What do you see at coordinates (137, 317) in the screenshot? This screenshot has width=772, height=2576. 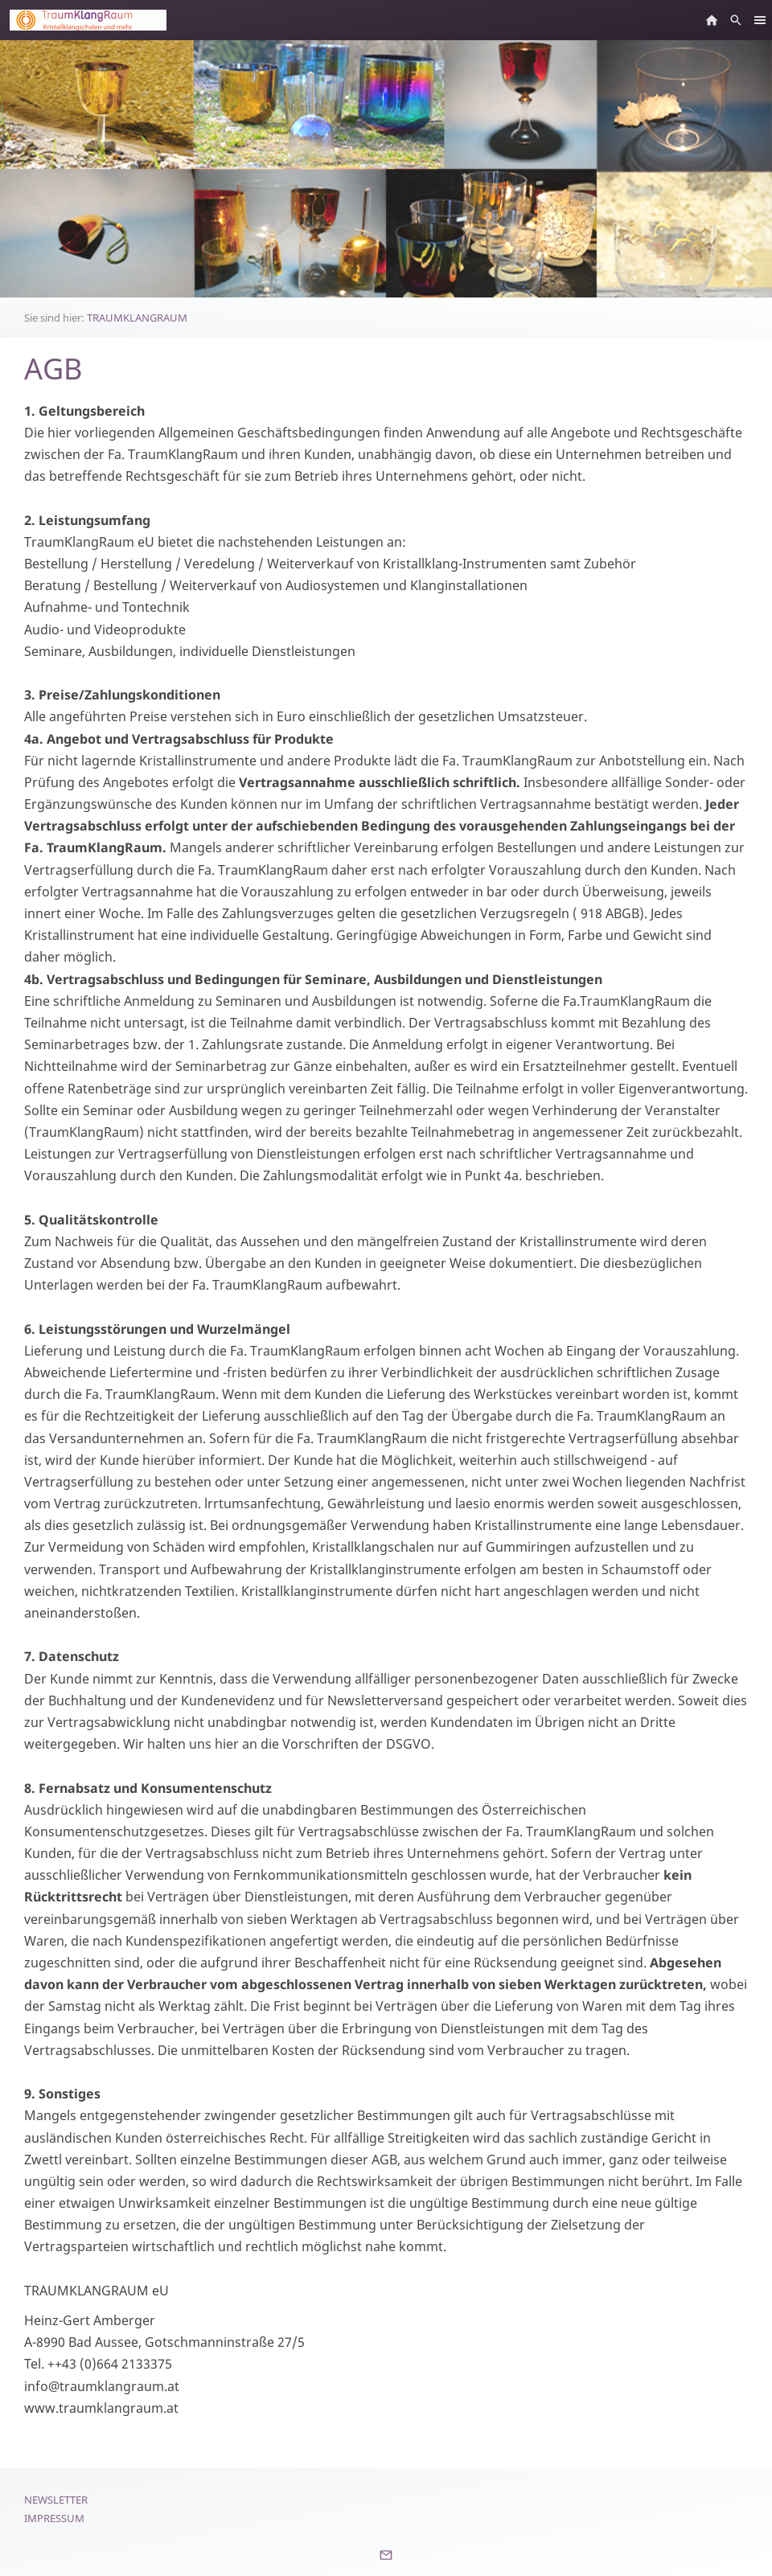 I see `TRAUMKLANGRAUM` at bounding box center [137, 317].